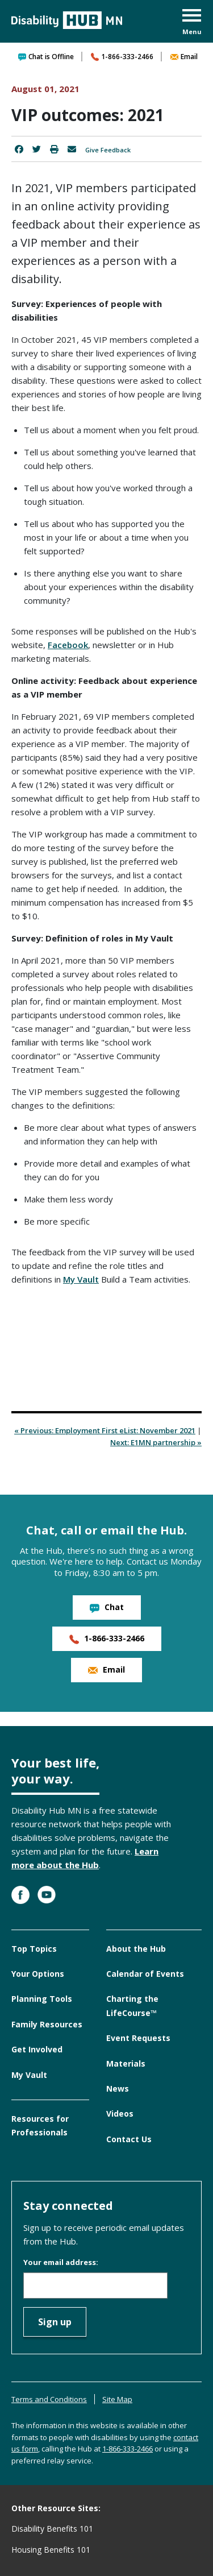  I want to click on News, so click(117, 2088).